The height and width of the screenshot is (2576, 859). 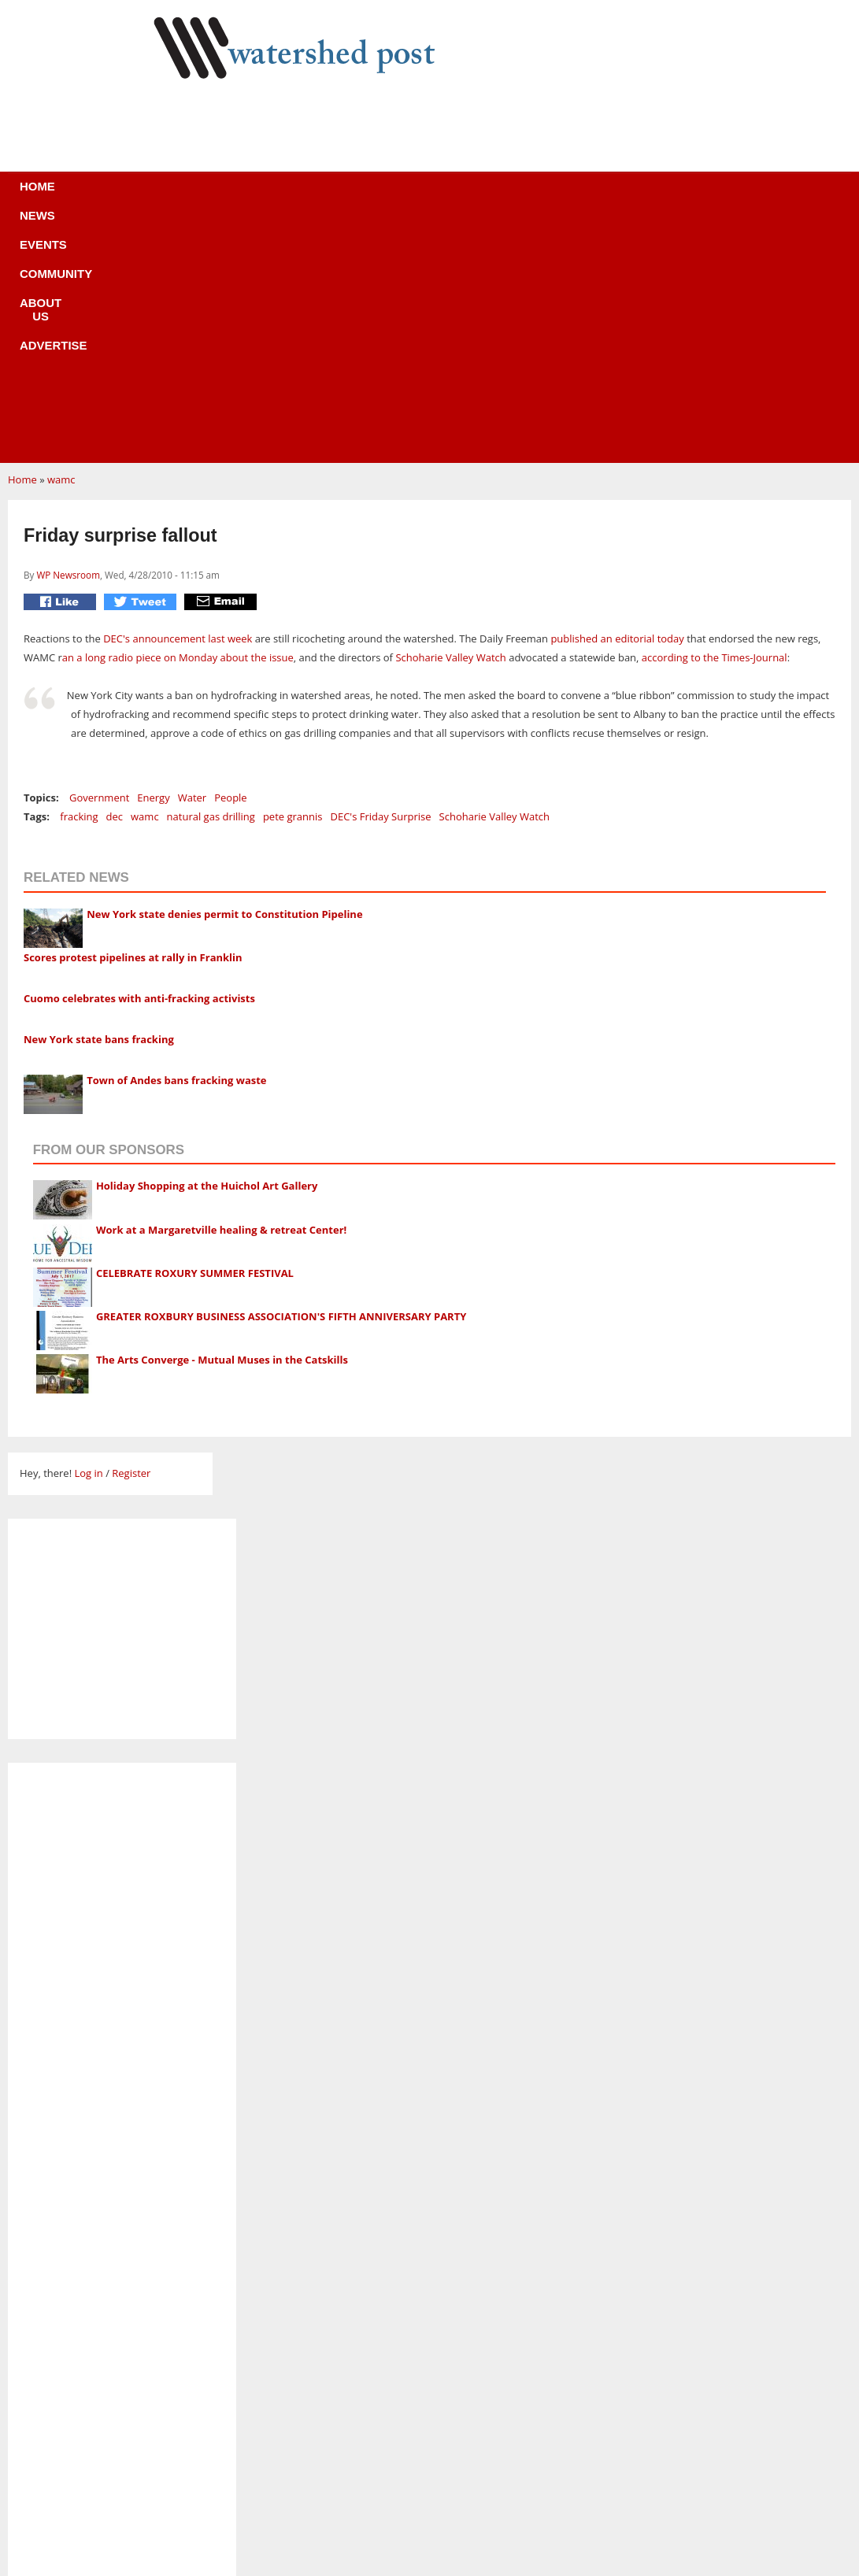 I want to click on Home, so click(x=147, y=196).